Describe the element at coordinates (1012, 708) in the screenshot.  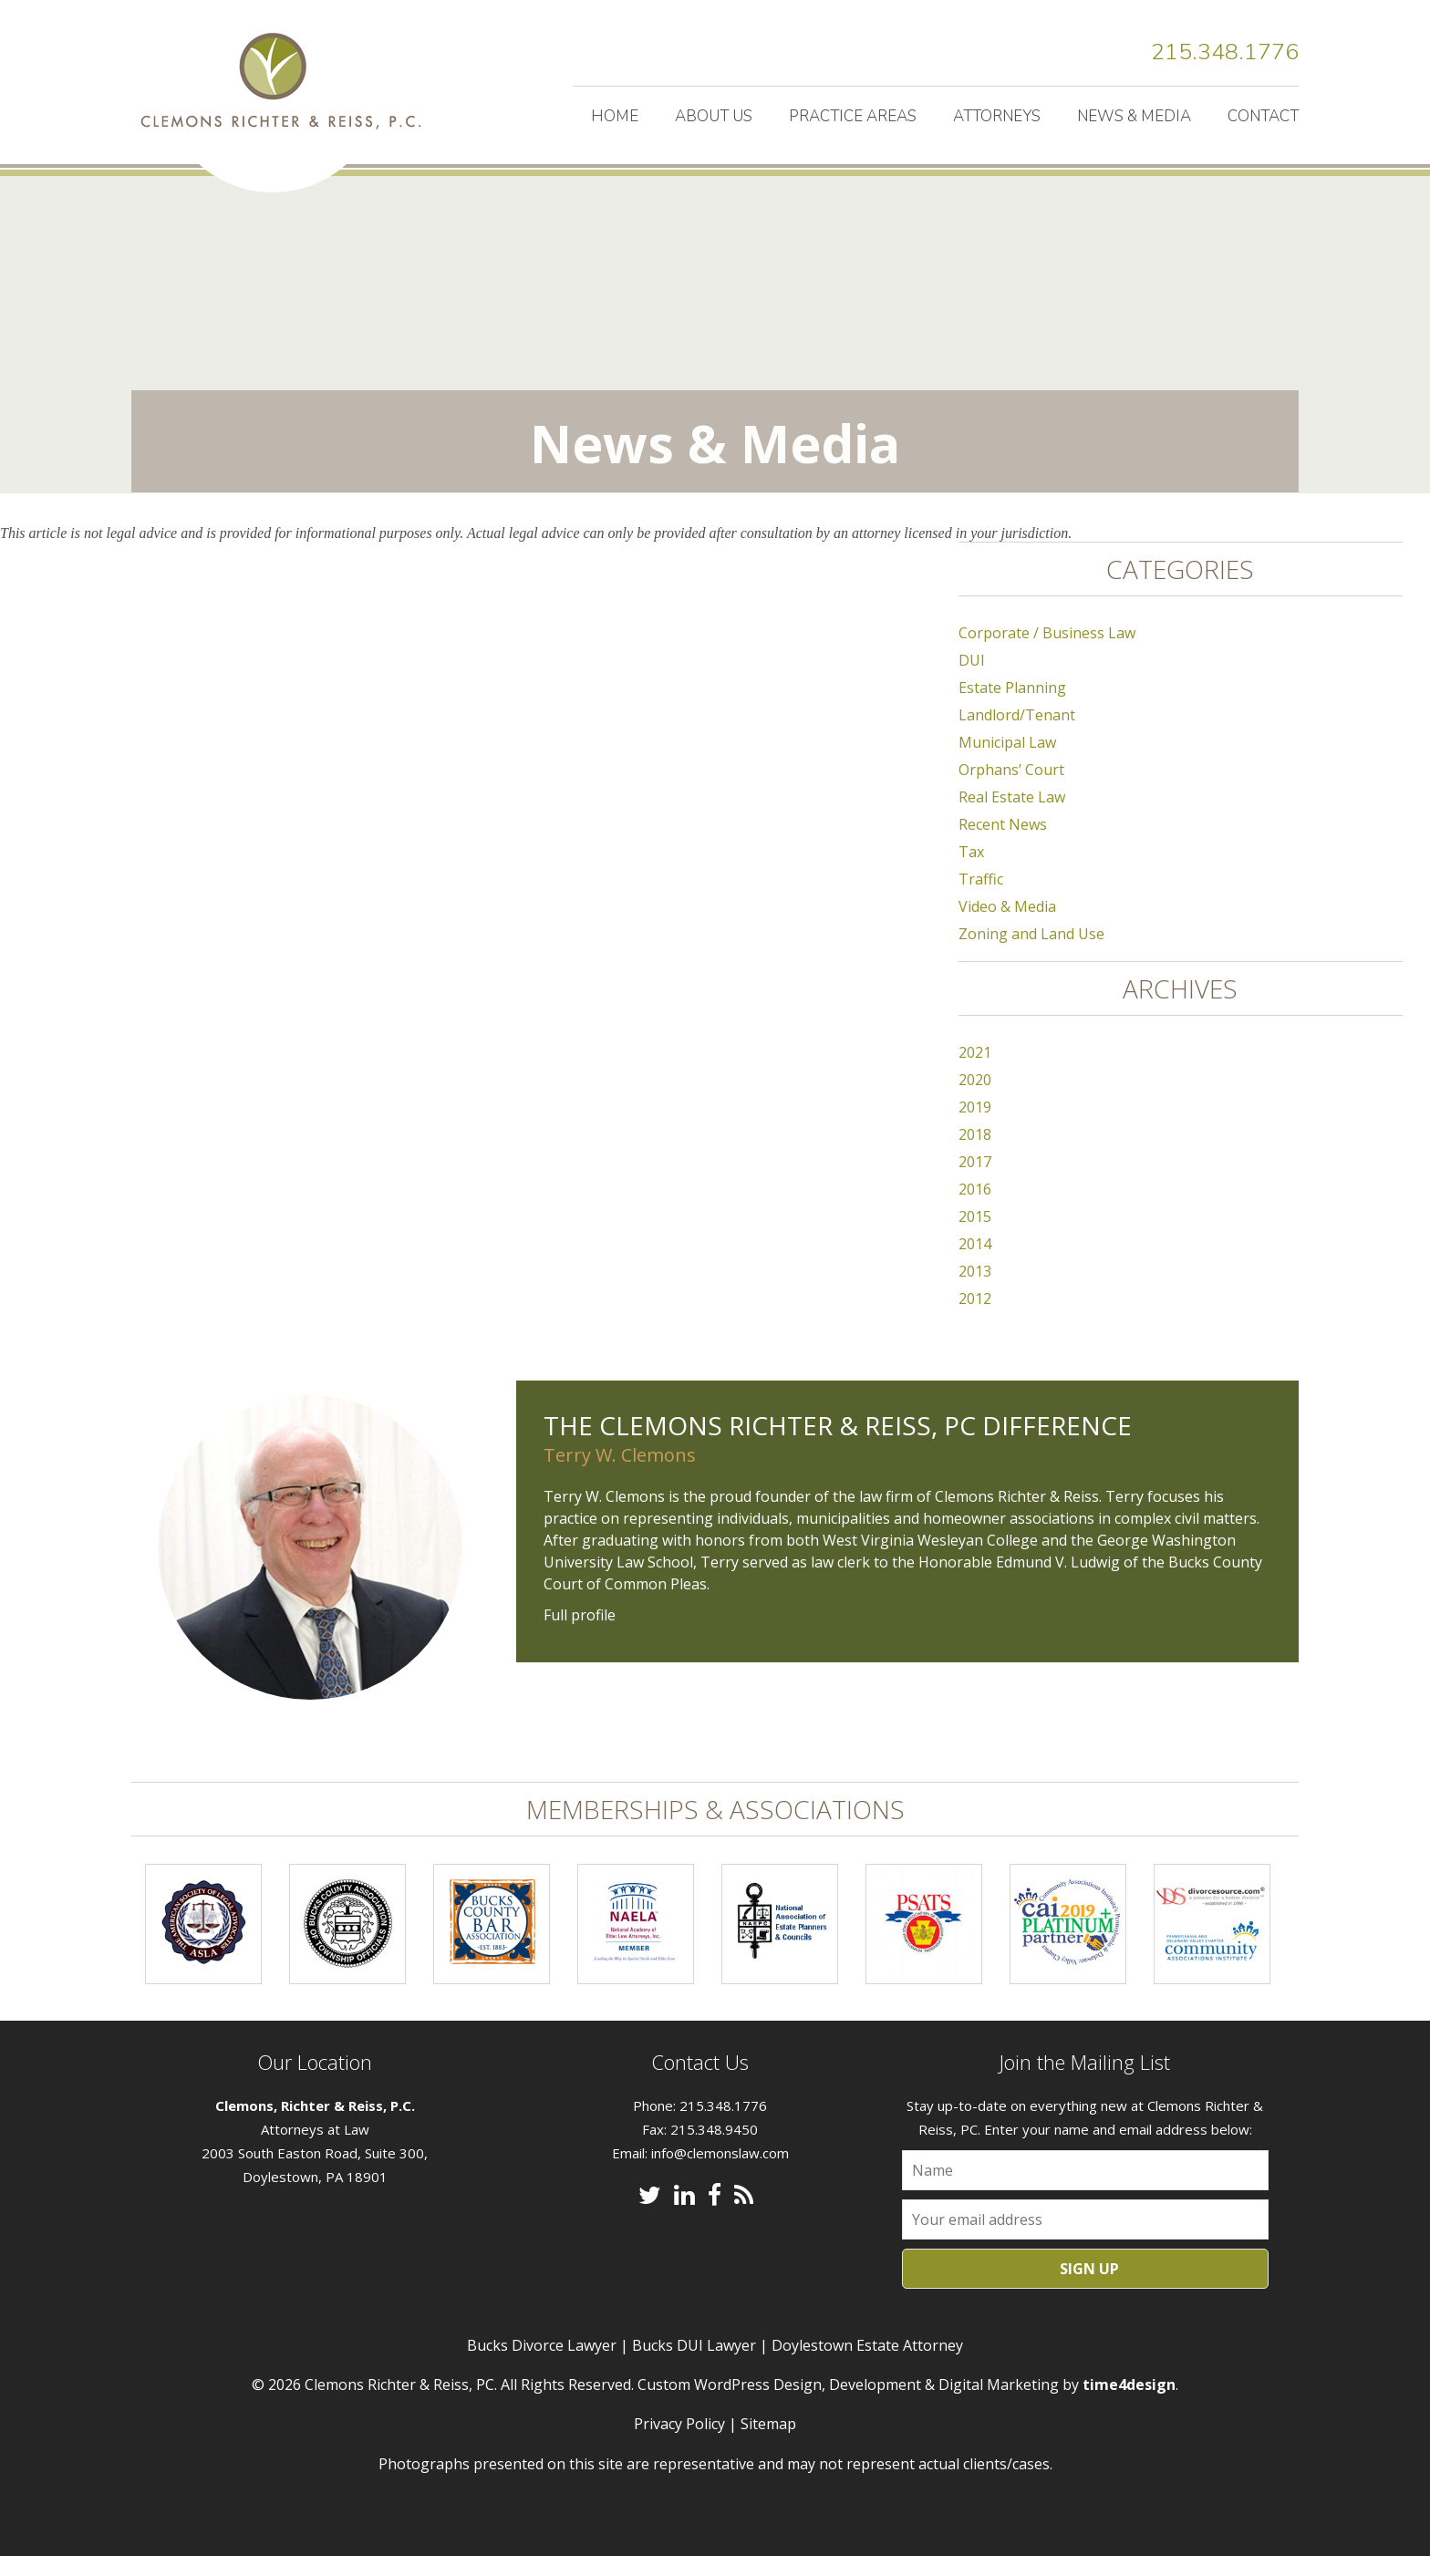
I see `Estate Planning` at that location.